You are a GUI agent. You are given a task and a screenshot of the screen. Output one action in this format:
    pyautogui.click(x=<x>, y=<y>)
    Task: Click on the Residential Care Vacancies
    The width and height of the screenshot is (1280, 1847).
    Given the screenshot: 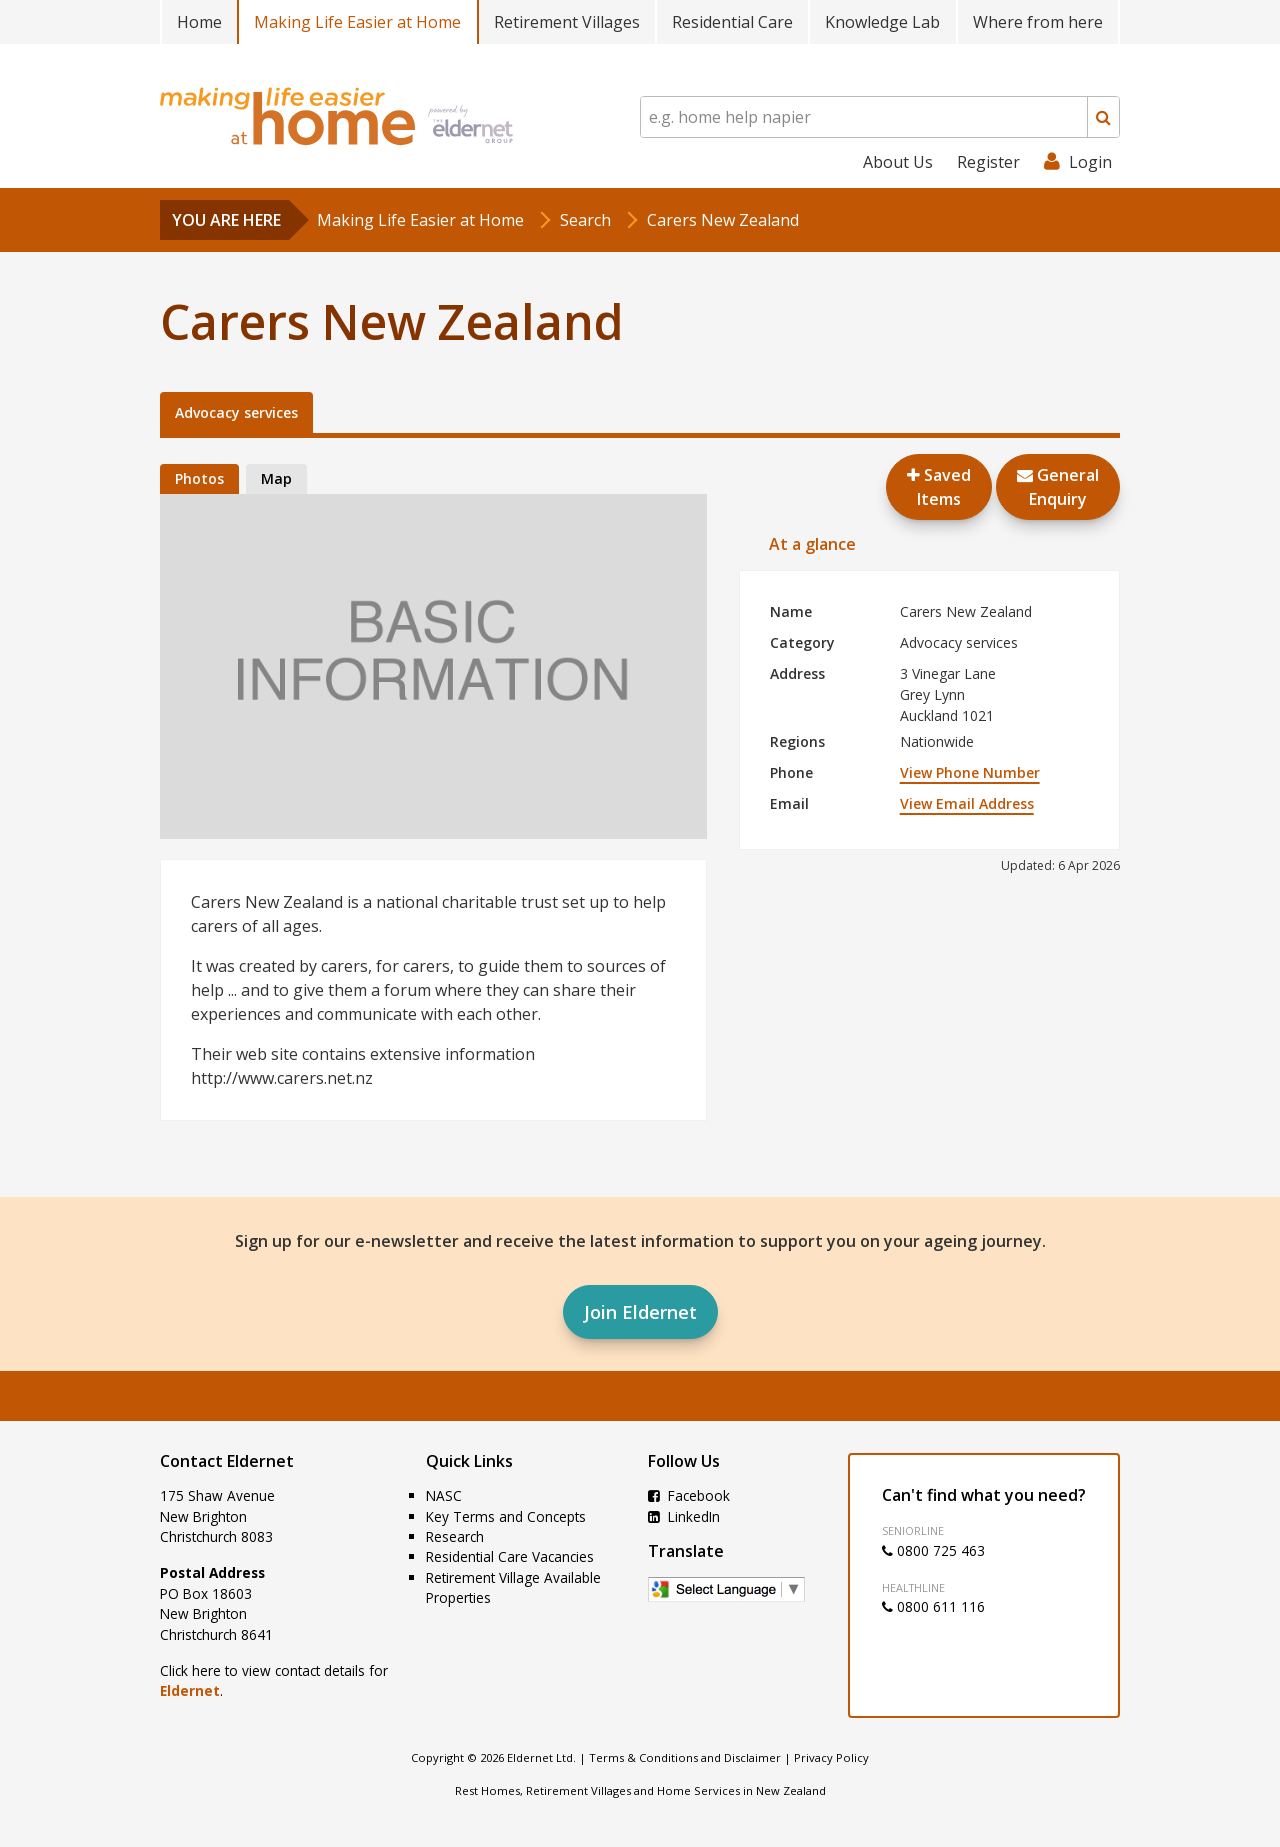 What is the action you would take?
    pyautogui.click(x=510, y=1556)
    